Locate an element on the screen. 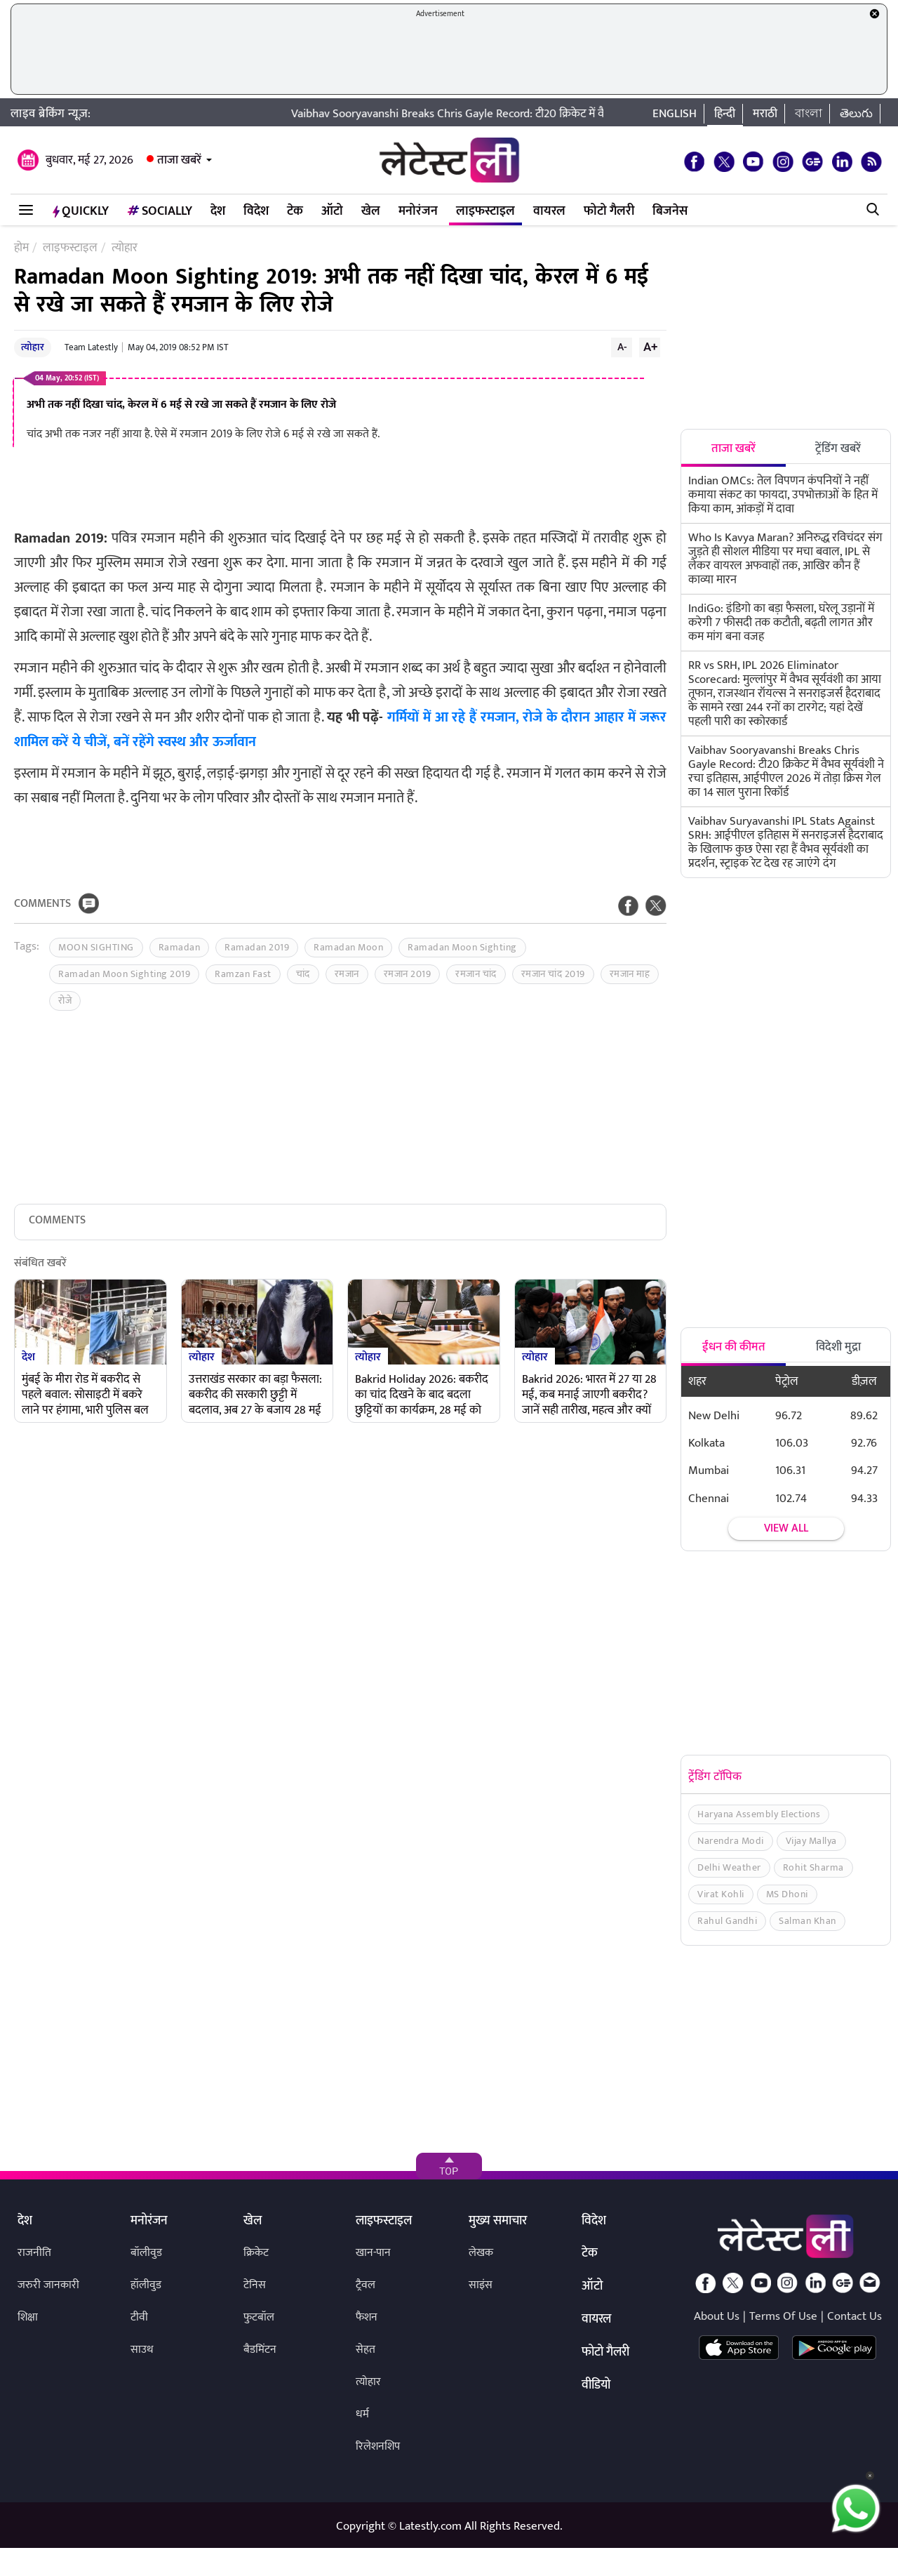  Ramadan 2019 is located at coordinates (256, 947).